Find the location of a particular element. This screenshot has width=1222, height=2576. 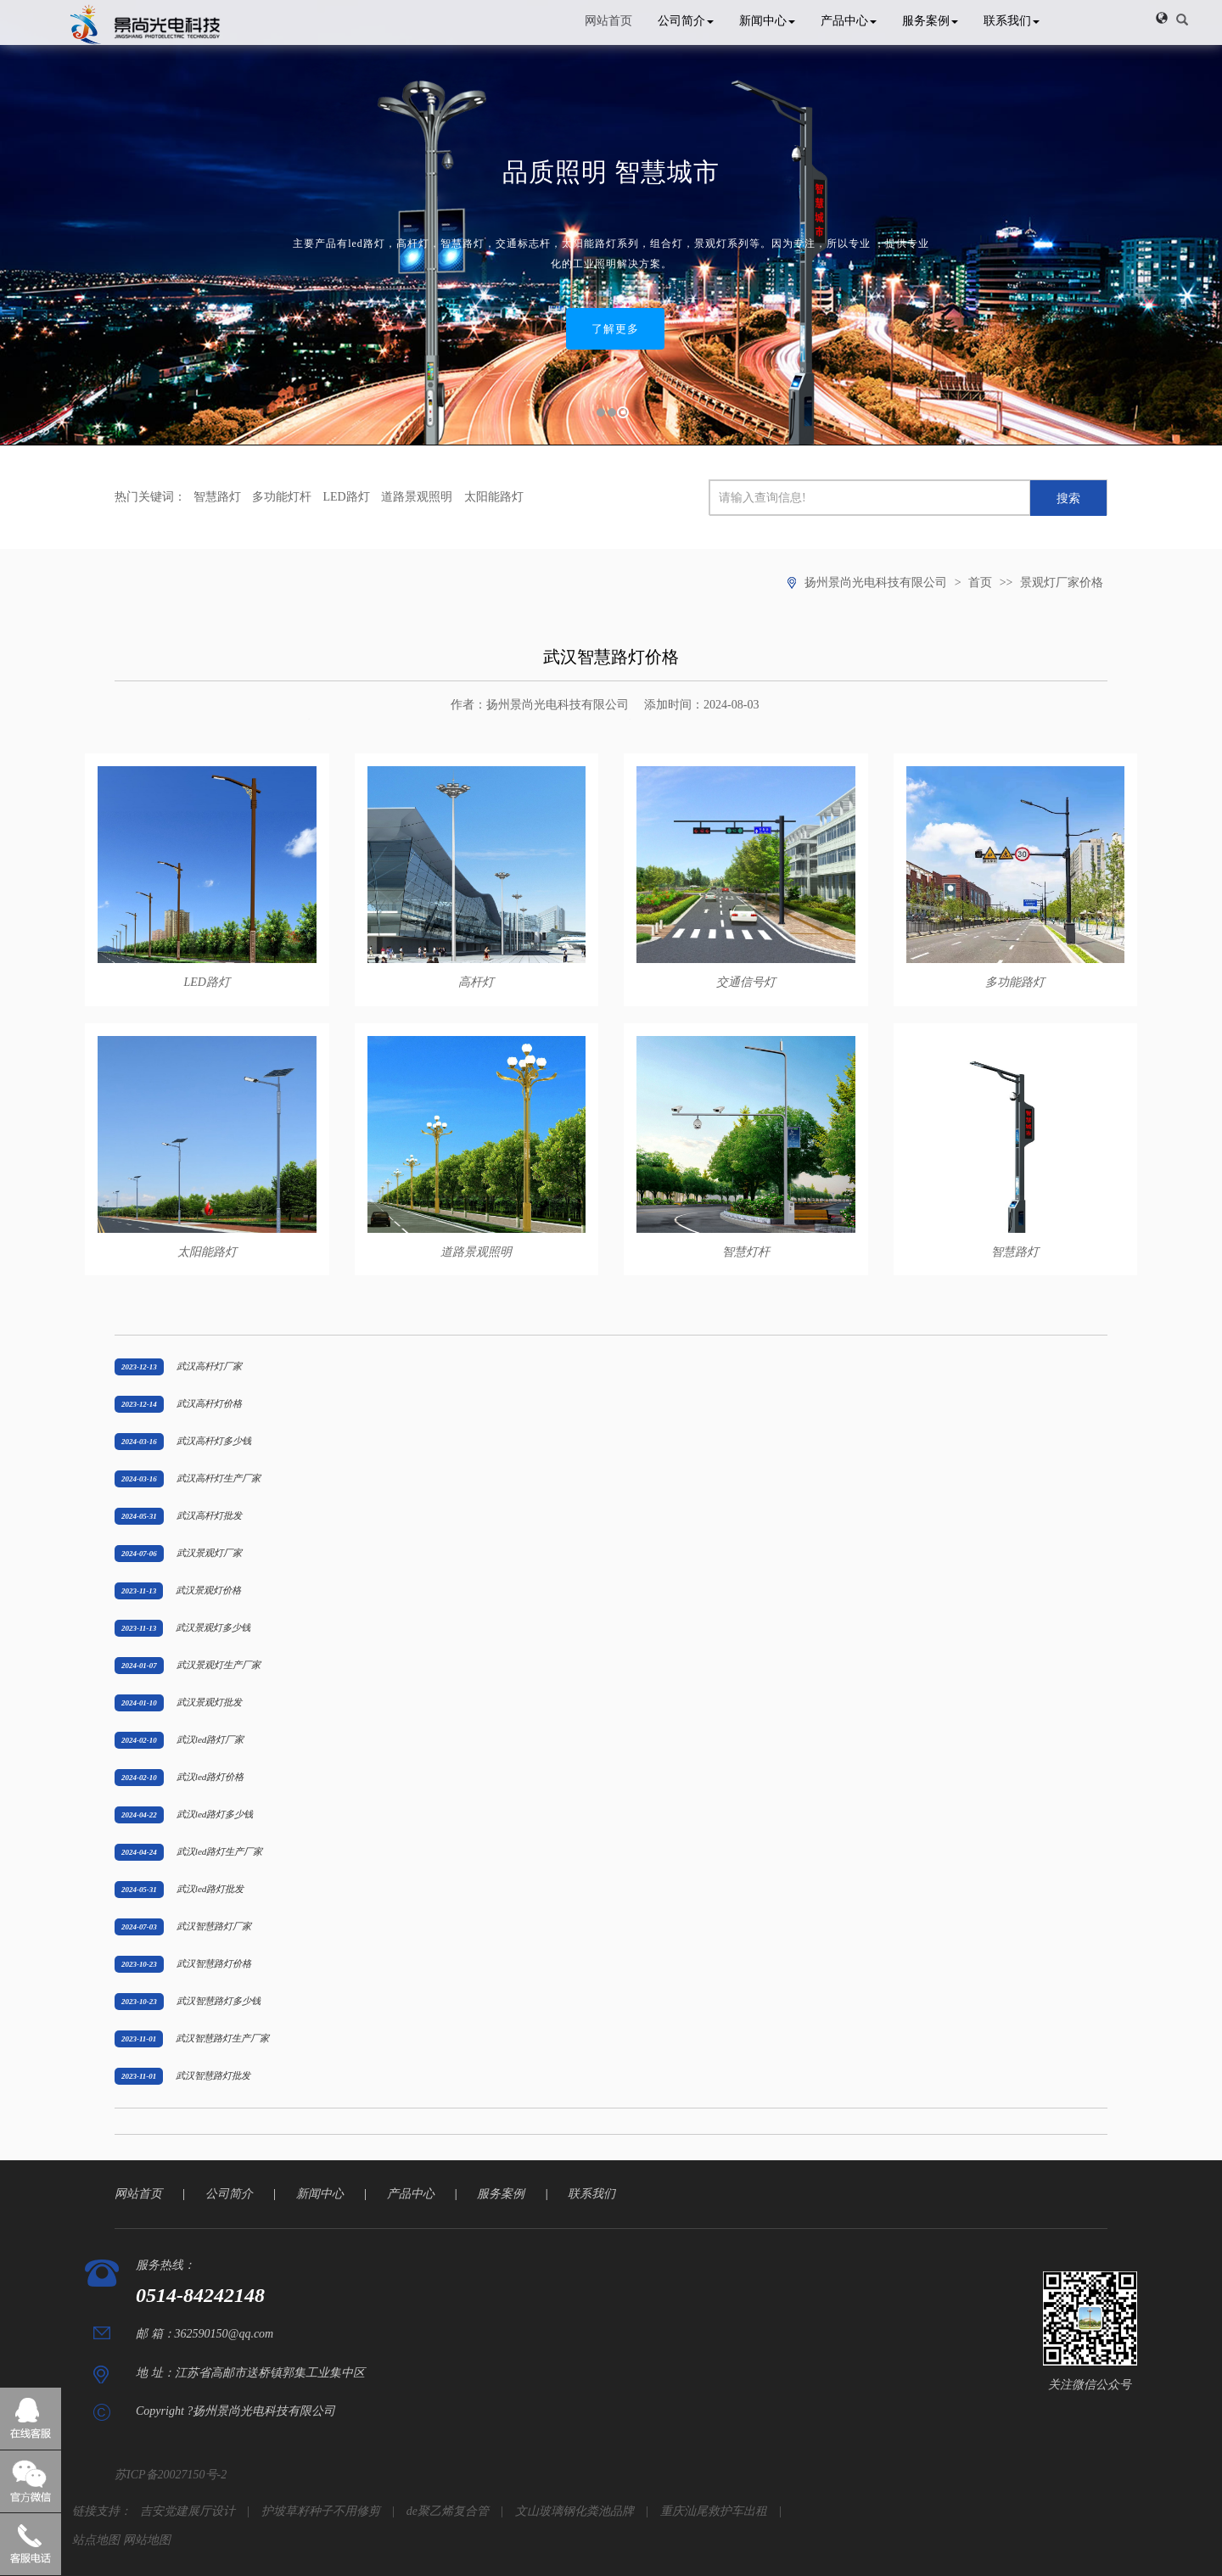

多功能灯杆 is located at coordinates (281, 496).